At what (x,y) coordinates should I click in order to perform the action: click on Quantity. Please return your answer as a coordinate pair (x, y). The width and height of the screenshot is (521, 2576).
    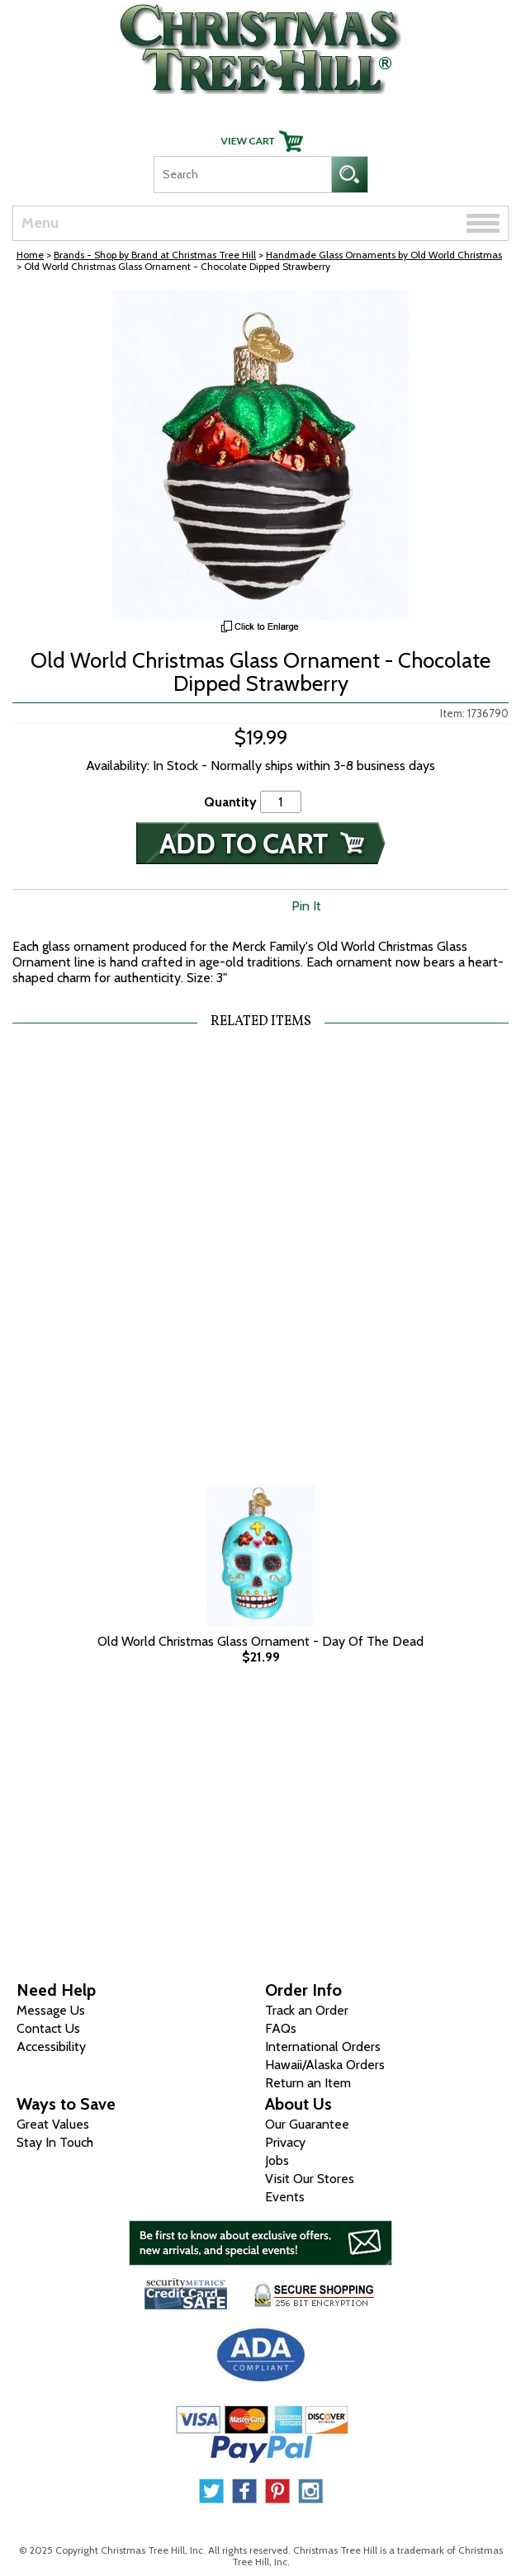
    Looking at the image, I should click on (230, 802).